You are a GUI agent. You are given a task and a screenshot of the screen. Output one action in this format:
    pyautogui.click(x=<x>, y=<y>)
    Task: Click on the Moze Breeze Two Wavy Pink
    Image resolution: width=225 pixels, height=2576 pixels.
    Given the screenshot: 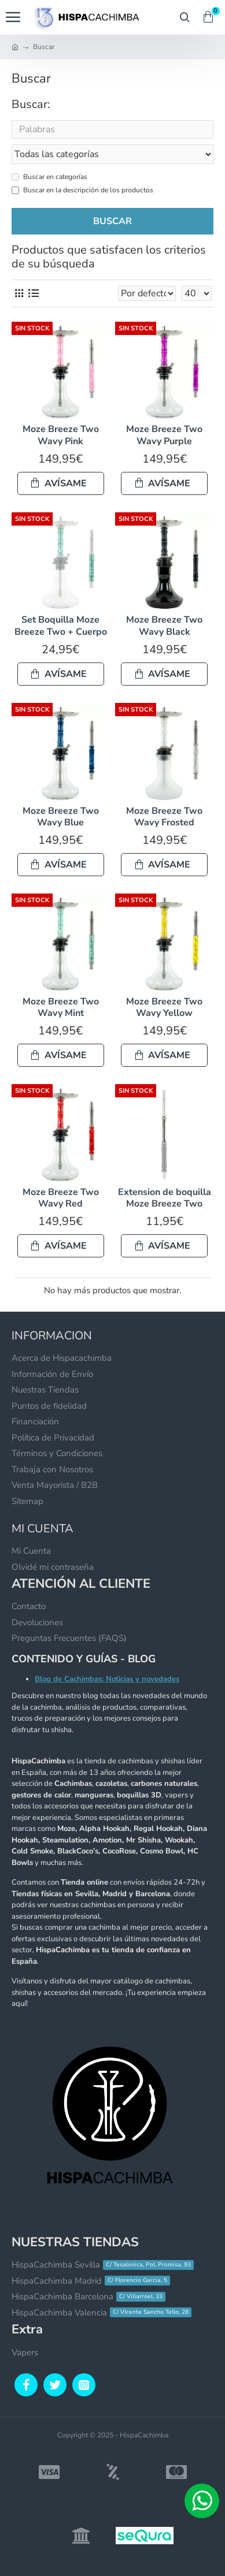 What is the action you would take?
    pyautogui.click(x=61, y=435)
    